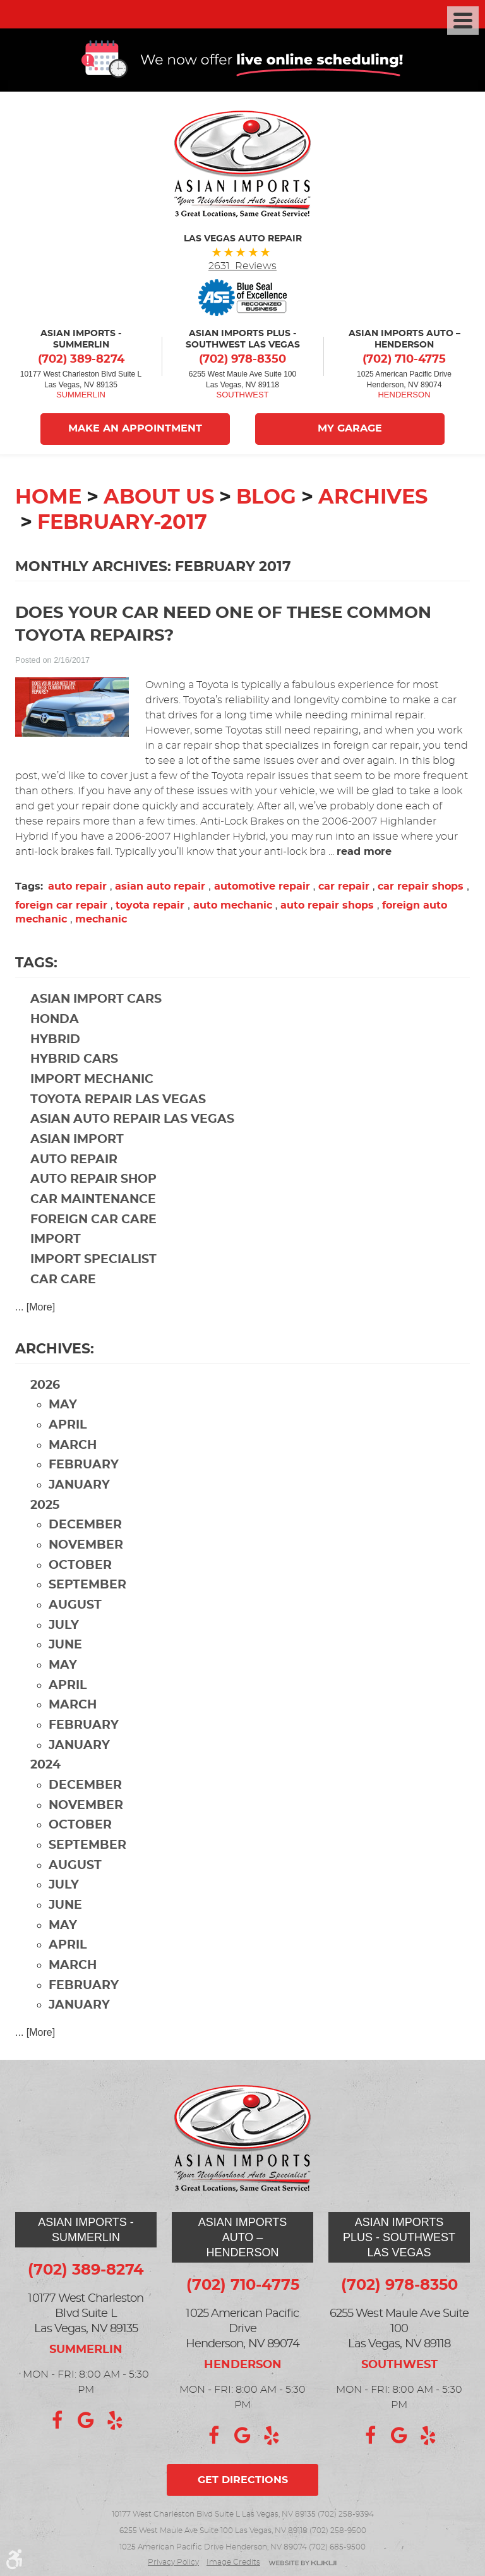 Image resolution: width=485 pixels, height=2576 pixels. Describe the element at coordinates (65, 1647) in the screenshot. I see `June` at that location.